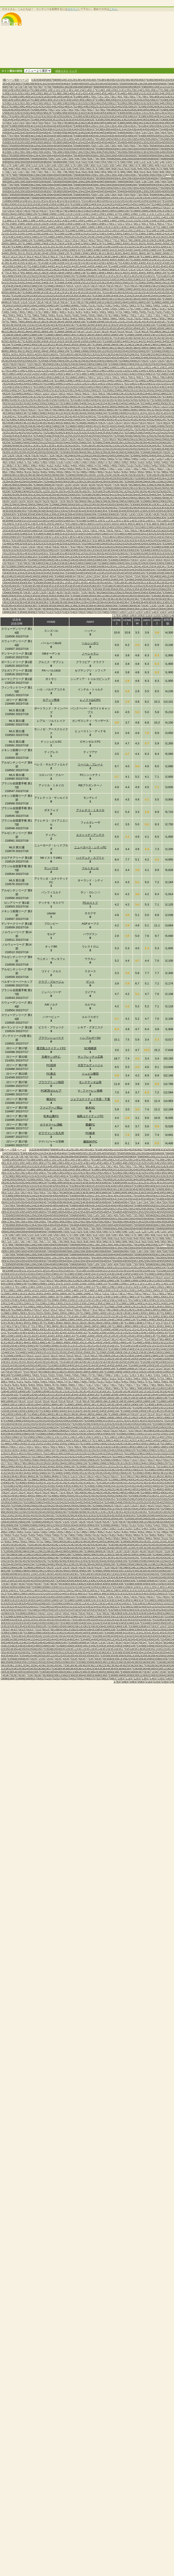  I want to click on [2856], so click(114, 481).